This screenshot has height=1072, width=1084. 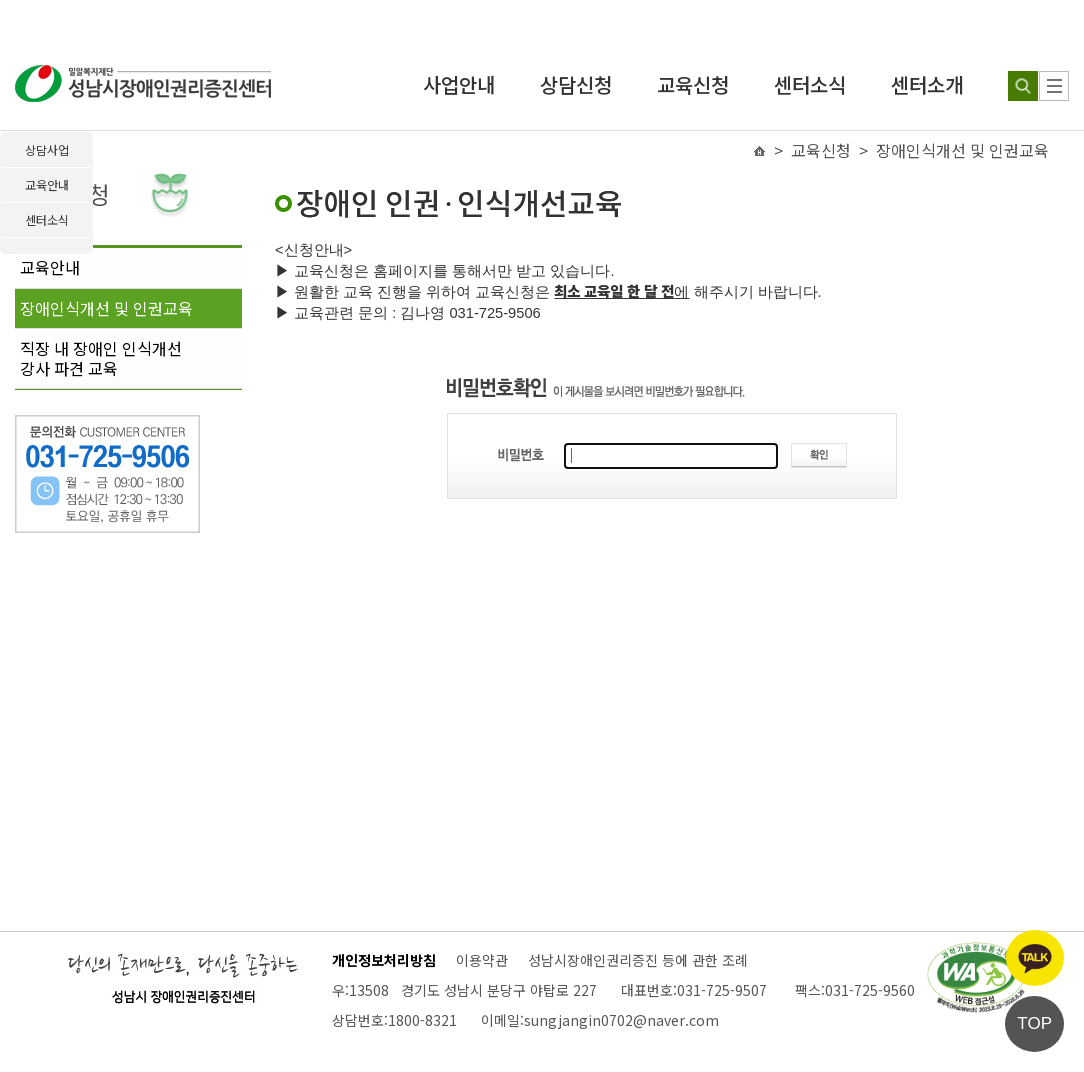 I want to click on TOP [페이지 상단으로 이동], so click(x=1034, y=1023).